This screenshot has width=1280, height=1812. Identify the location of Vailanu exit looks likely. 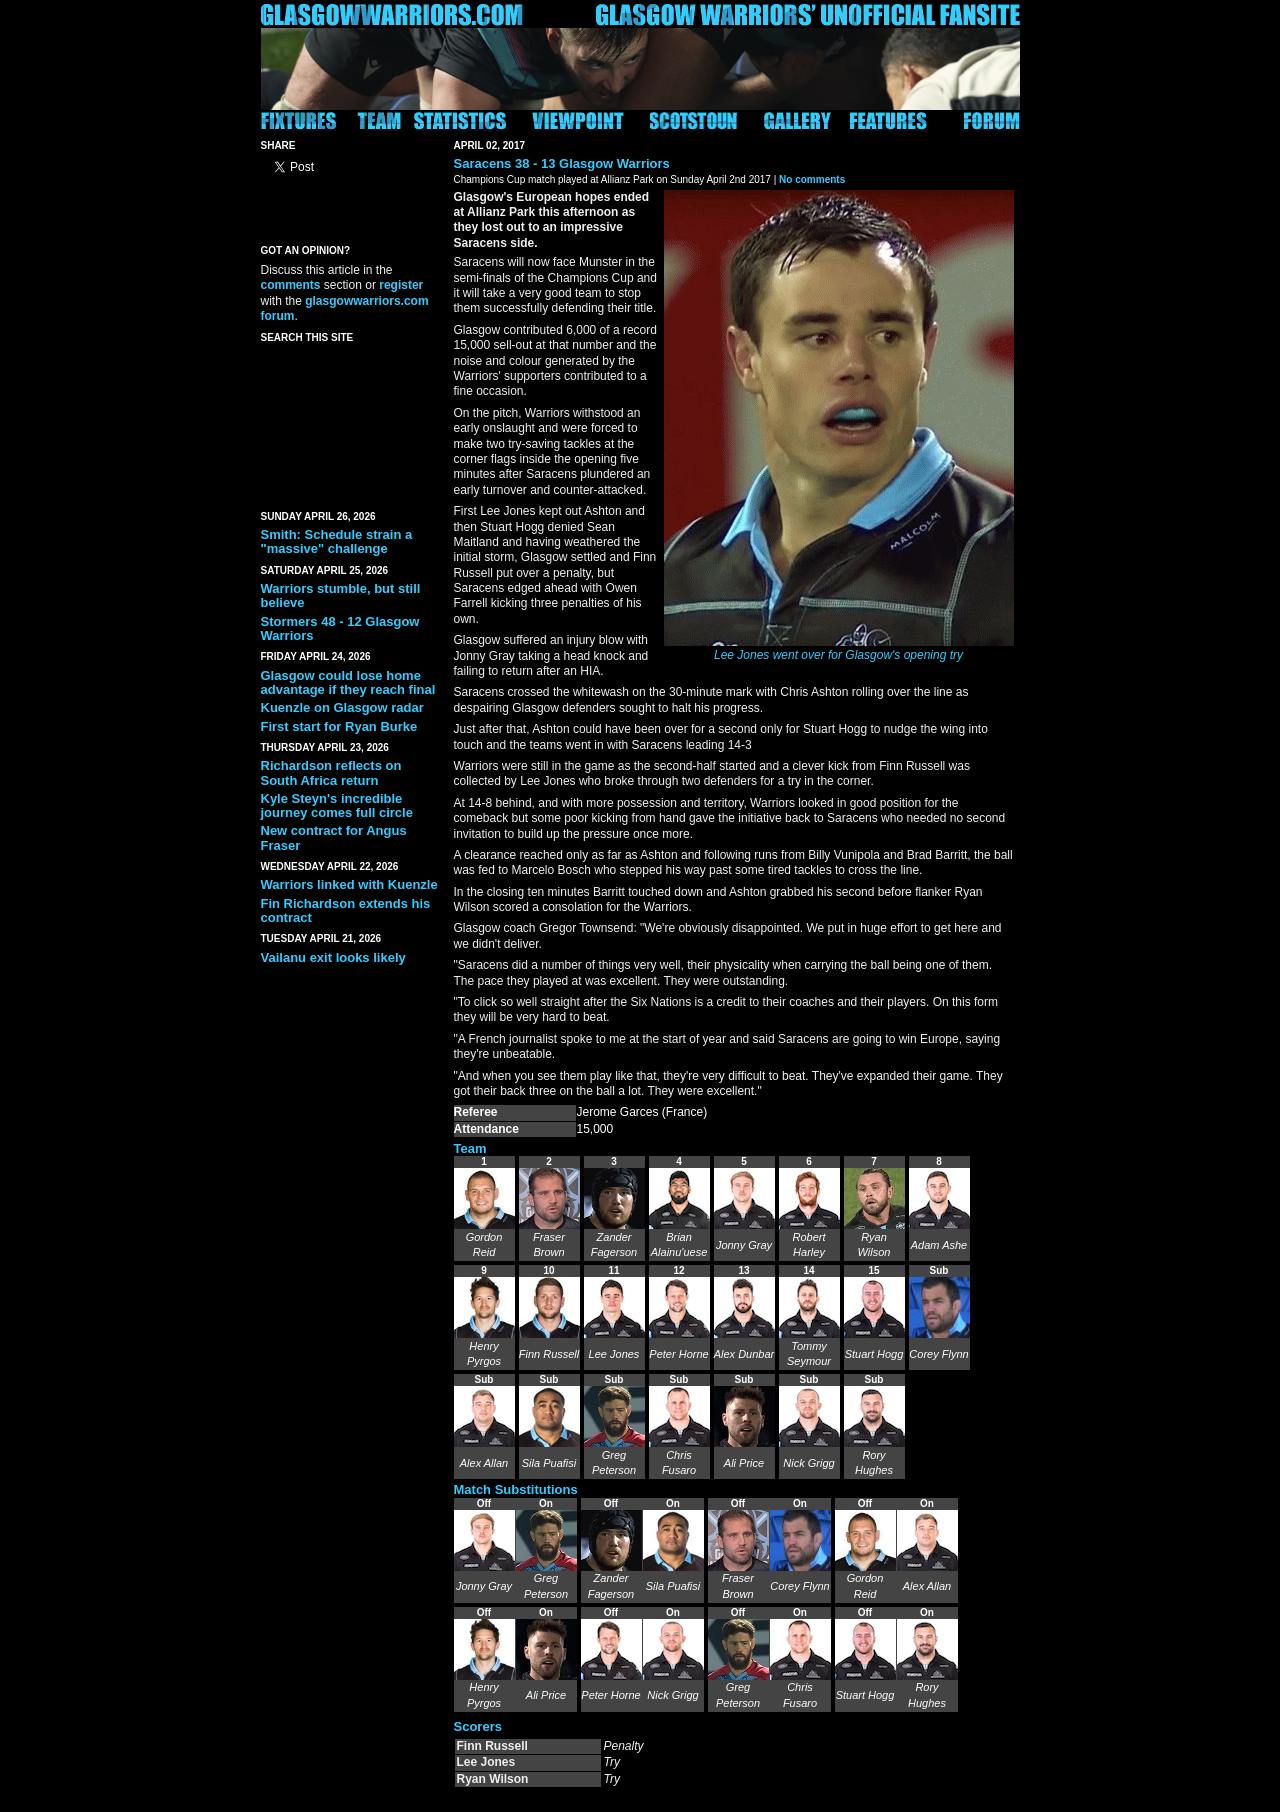
(333, 957).